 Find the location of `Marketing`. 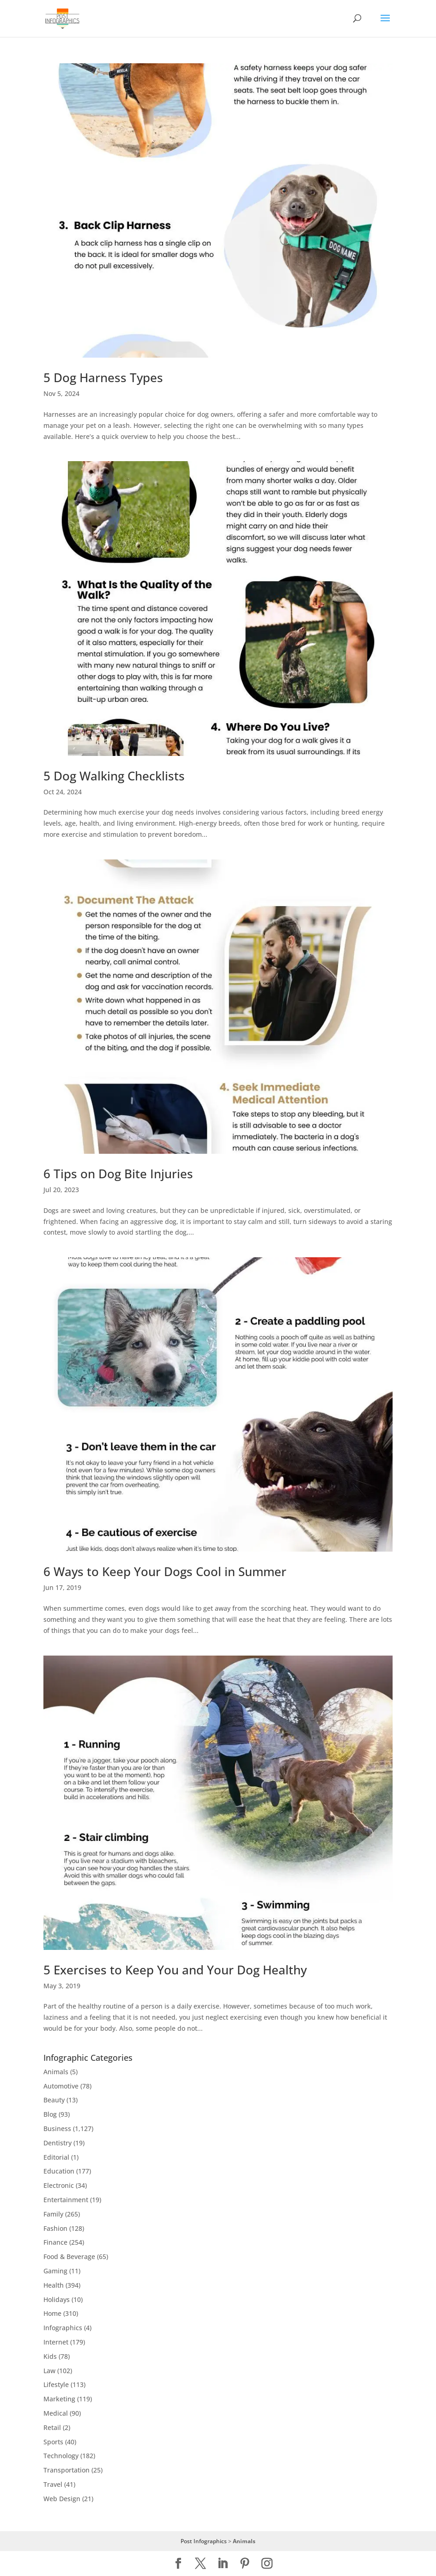

Marketing is located at coordinates (59, 2398).